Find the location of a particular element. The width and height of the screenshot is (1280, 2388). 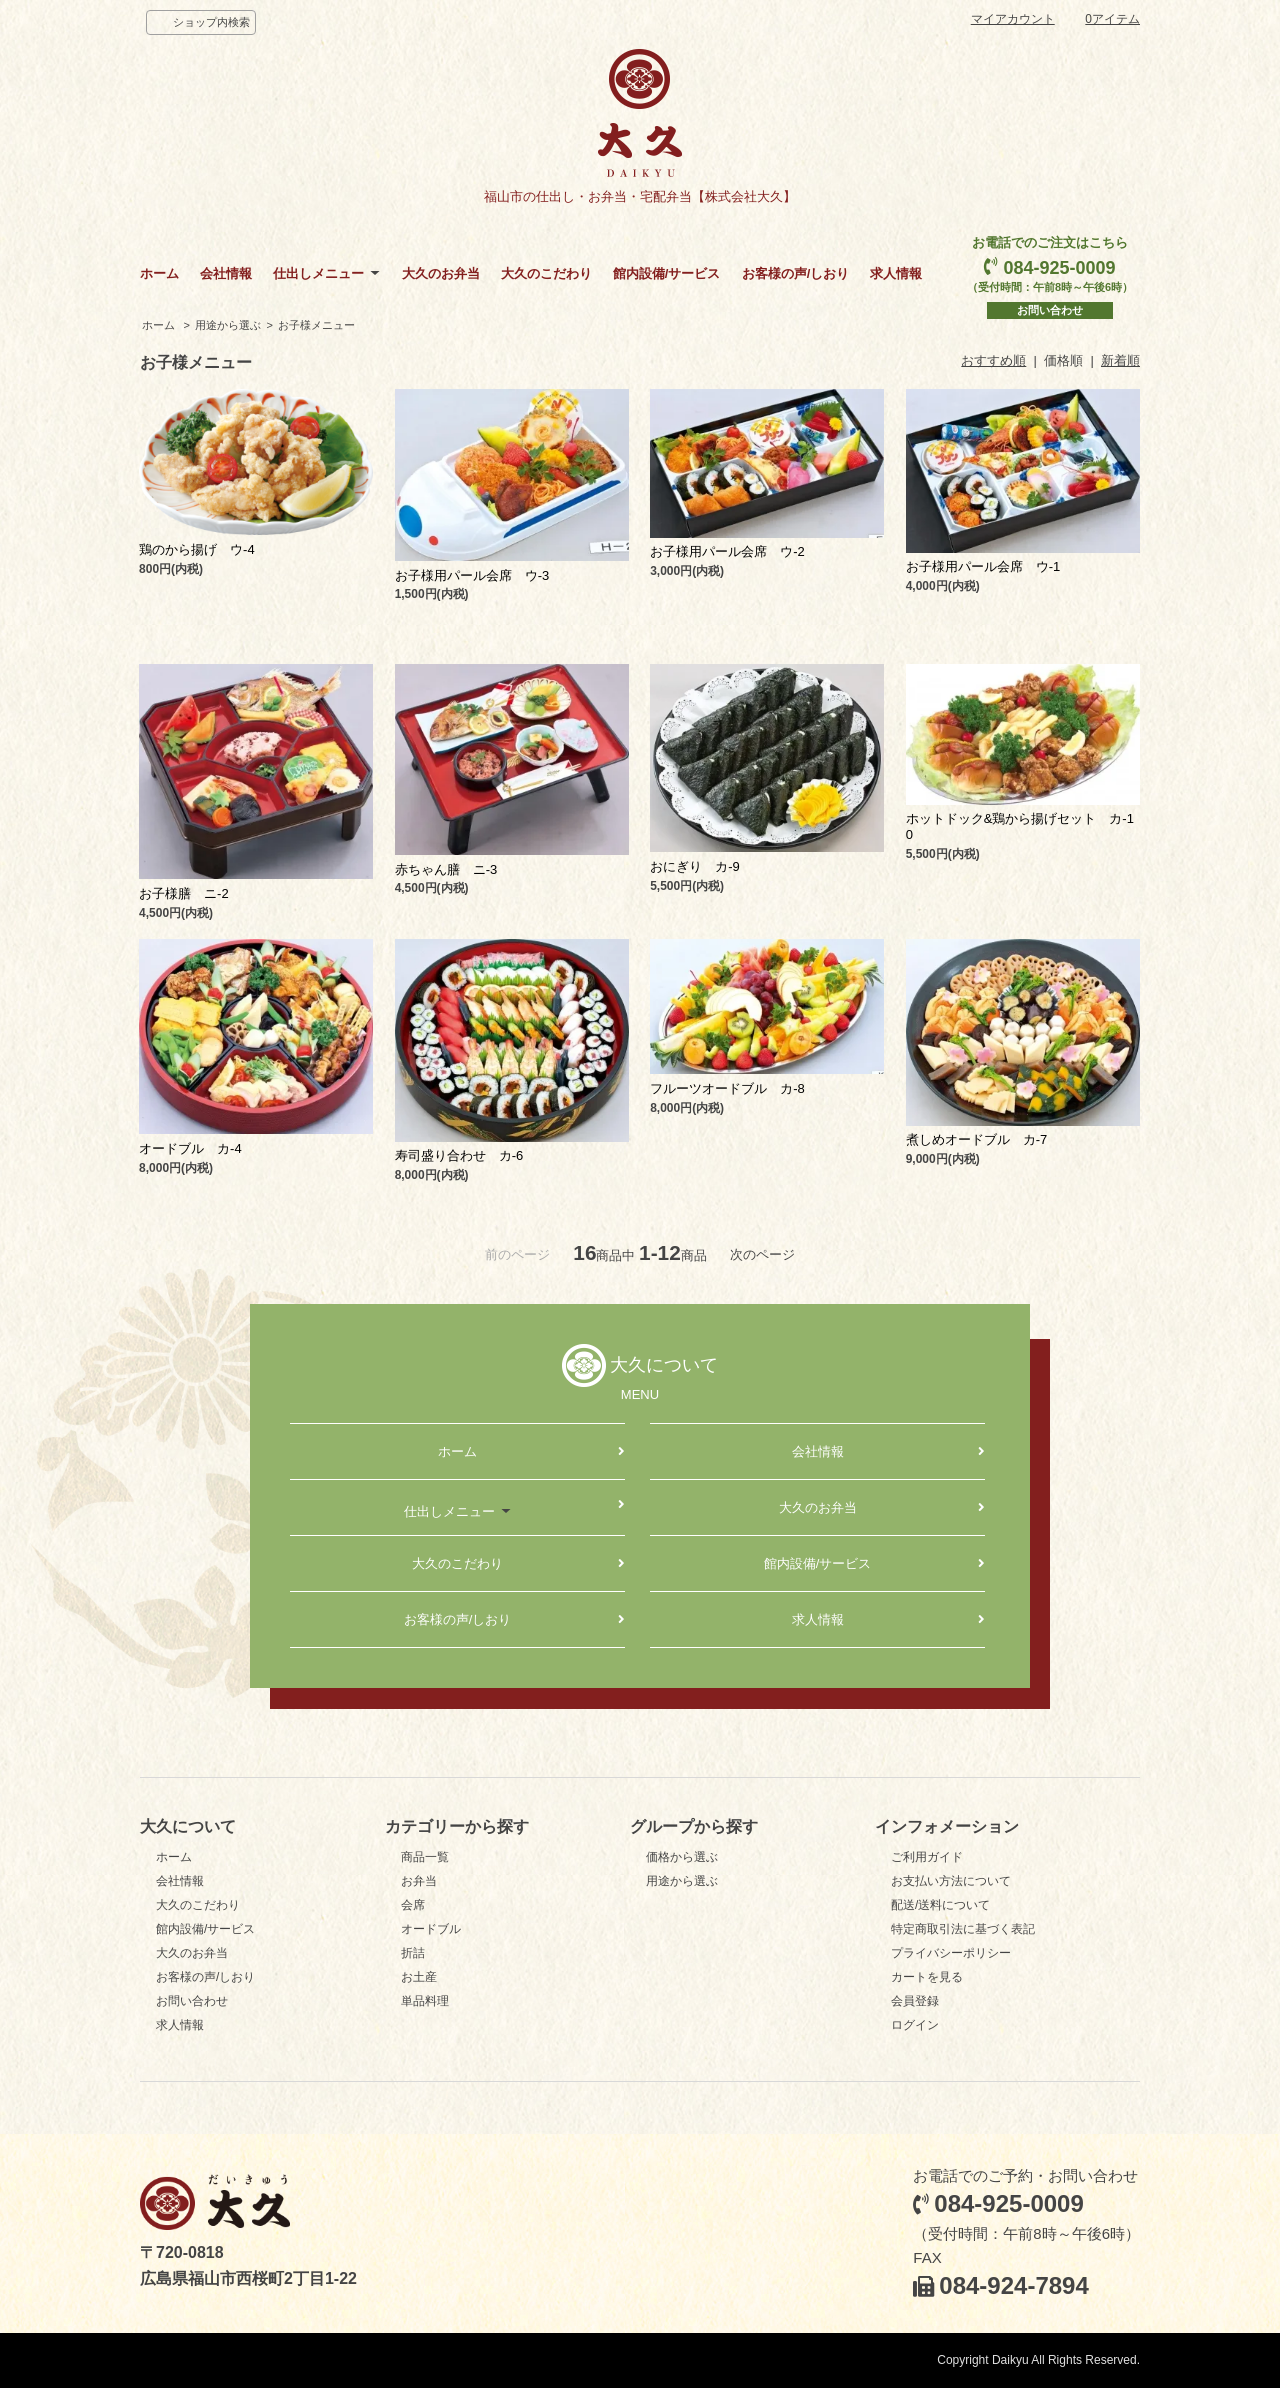

商品一覧 is located at coordinates (425, 1857).